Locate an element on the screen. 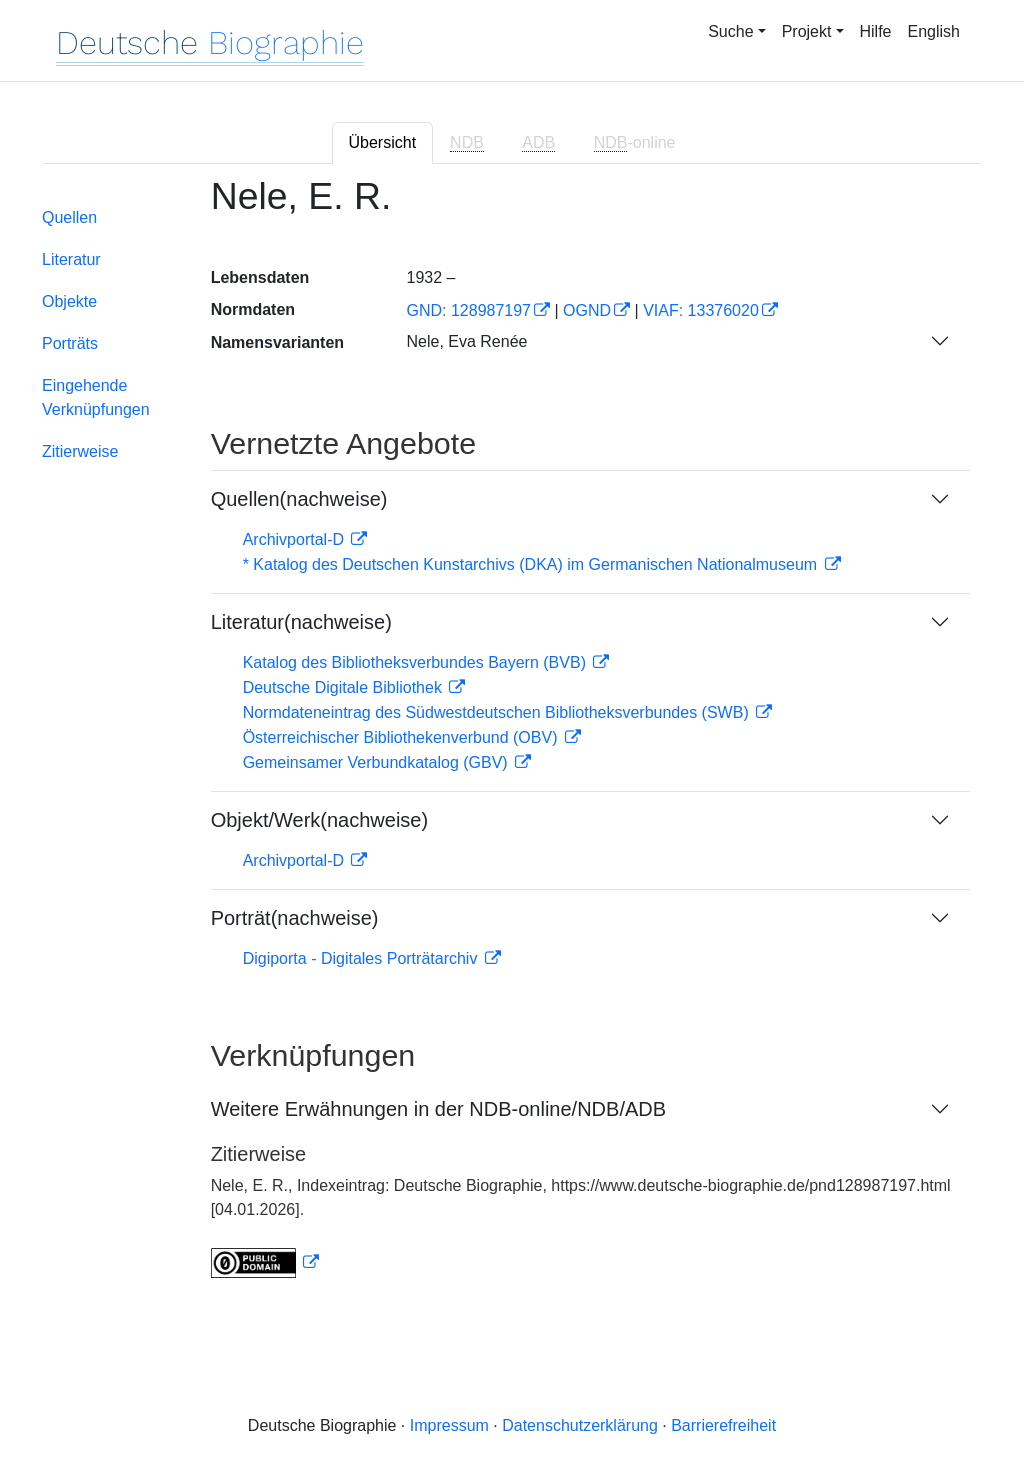 This screenshot has height=1484, width=1024. Übersicht [tab] is located at coordinates (383, 142).